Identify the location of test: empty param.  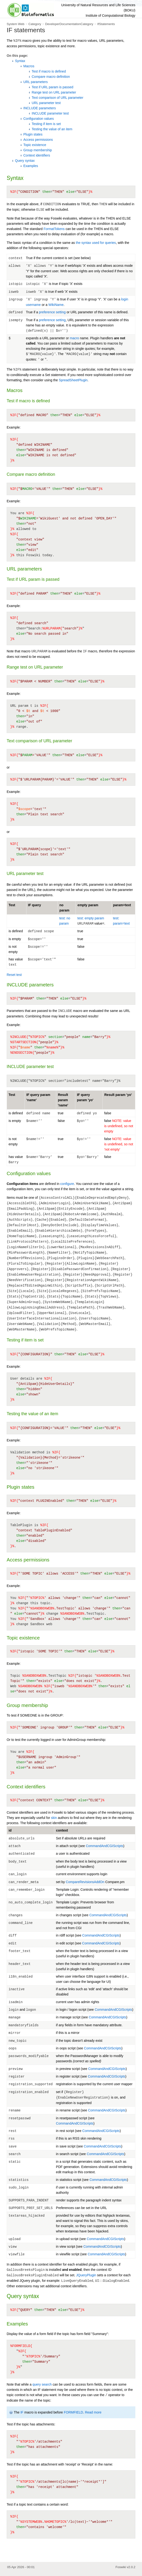
(90, 918).